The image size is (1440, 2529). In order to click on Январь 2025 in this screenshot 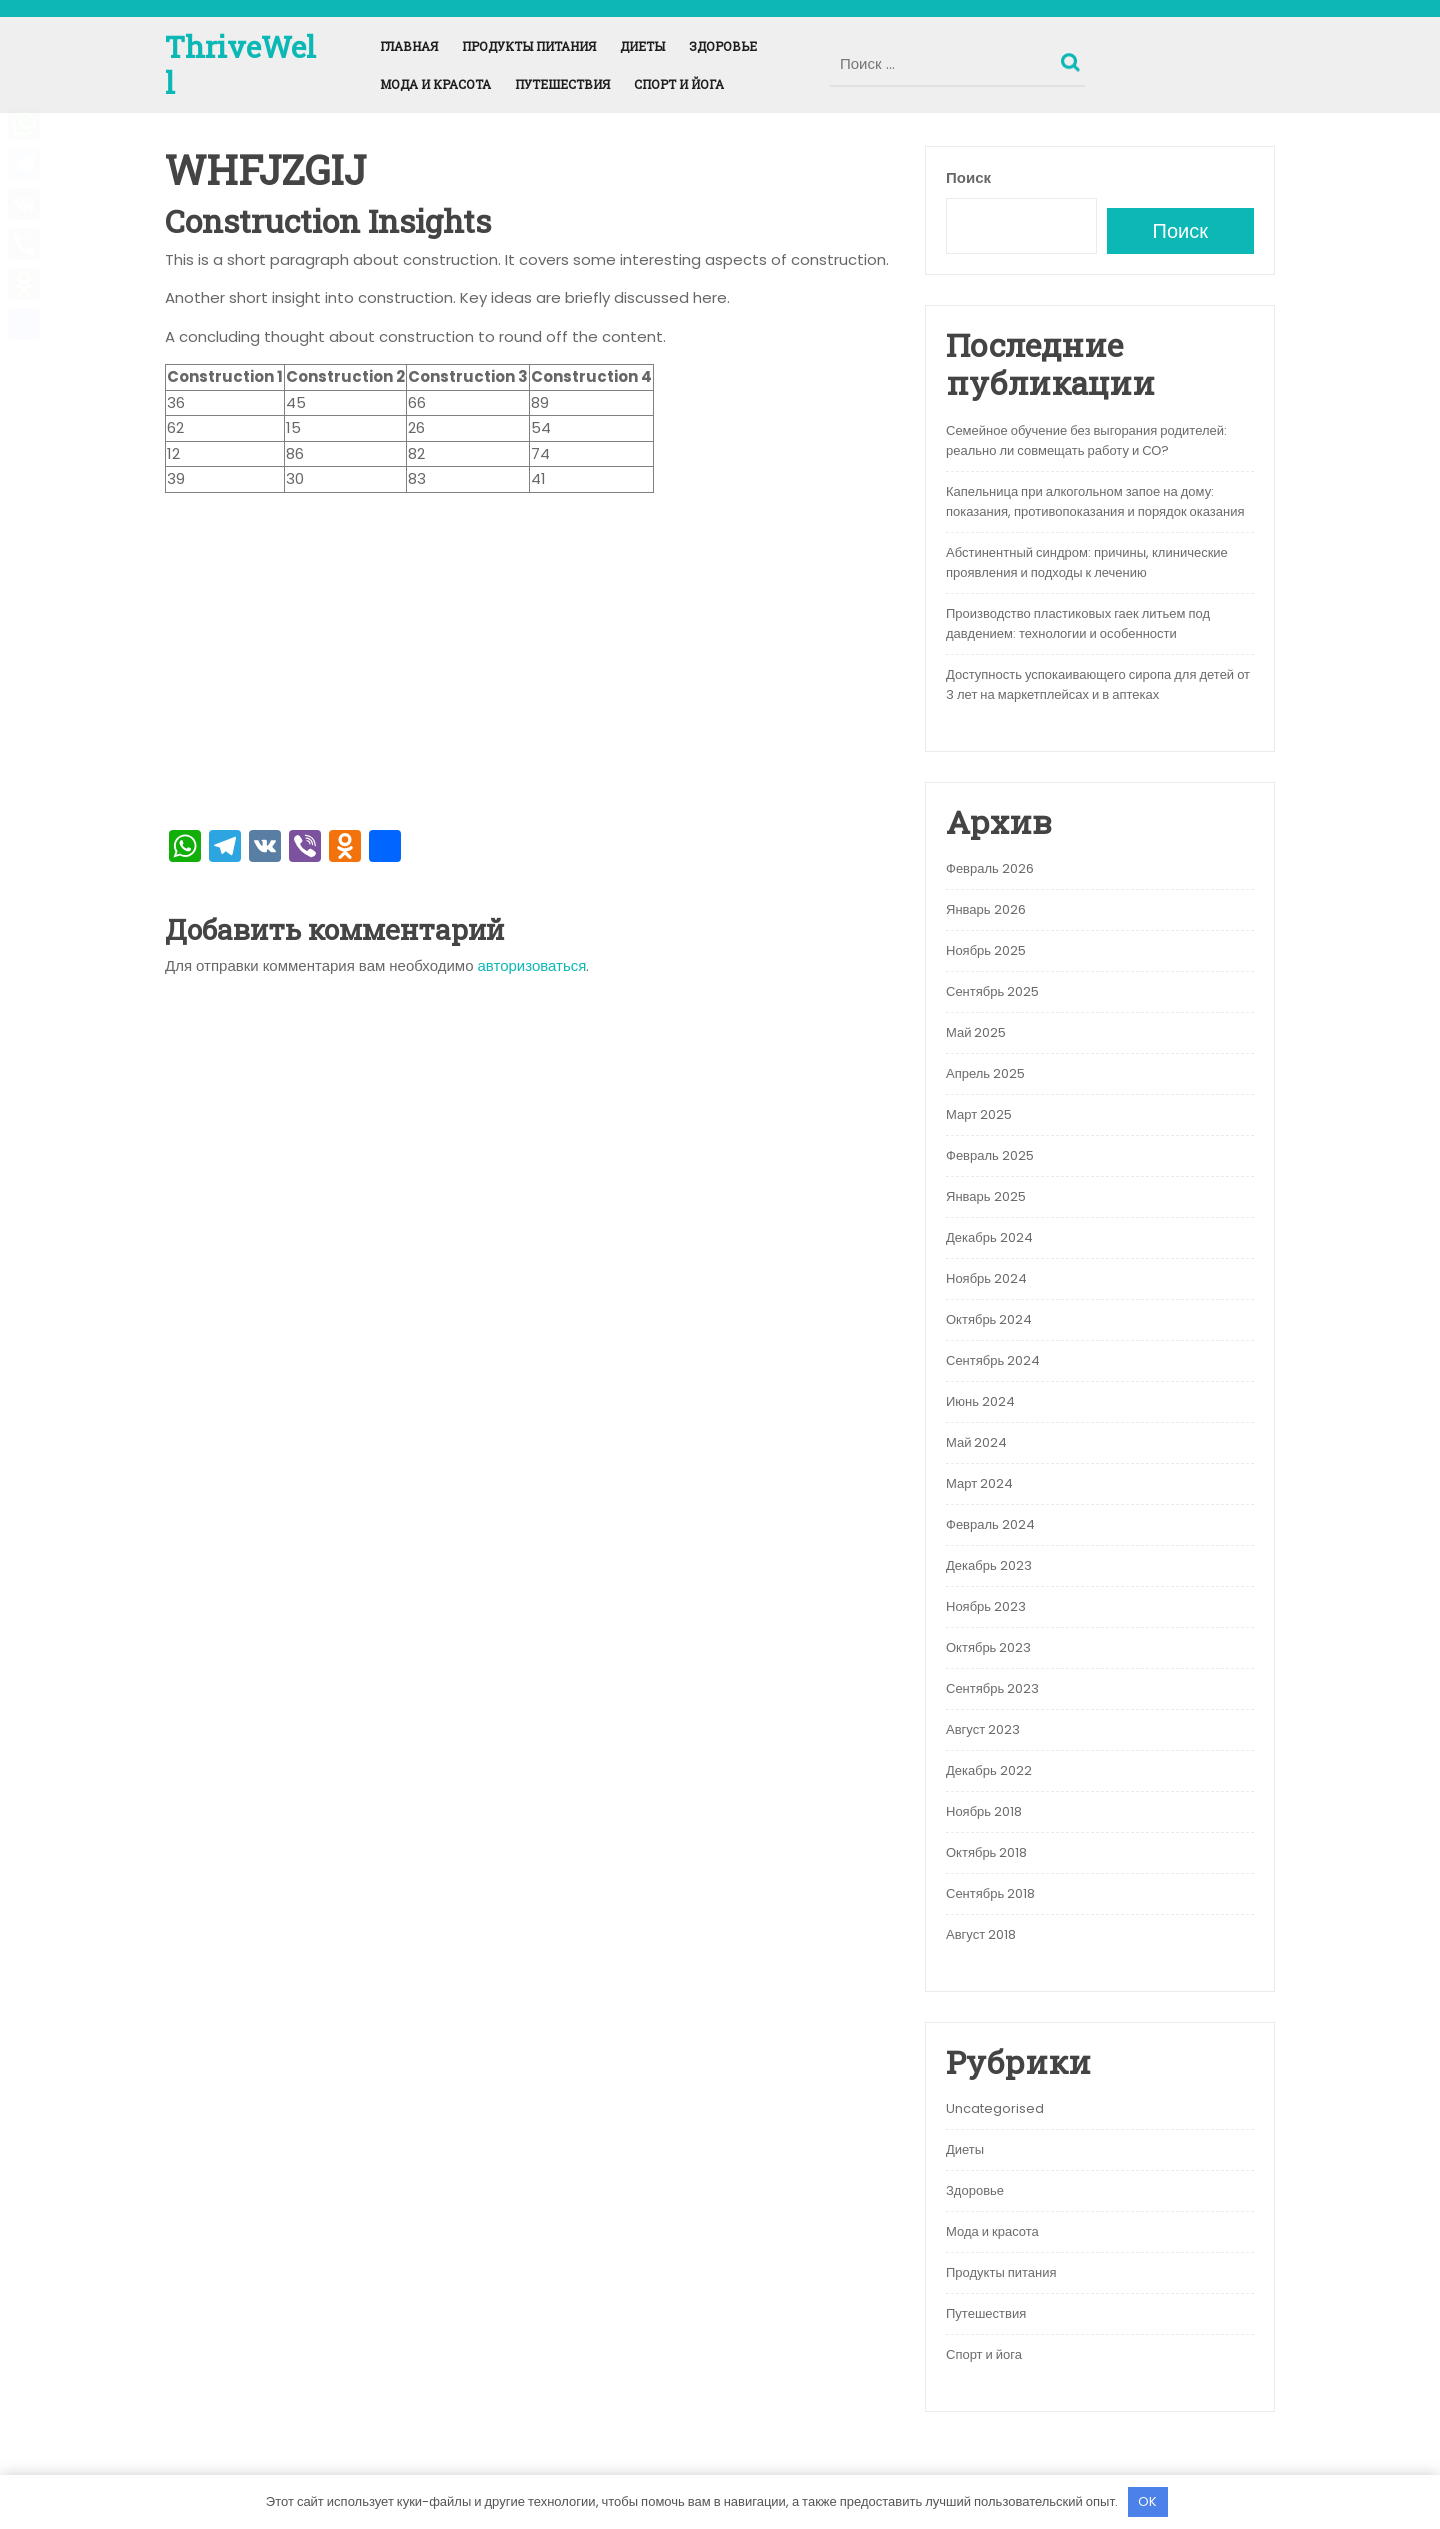, I will do `click(986, 1196)`.